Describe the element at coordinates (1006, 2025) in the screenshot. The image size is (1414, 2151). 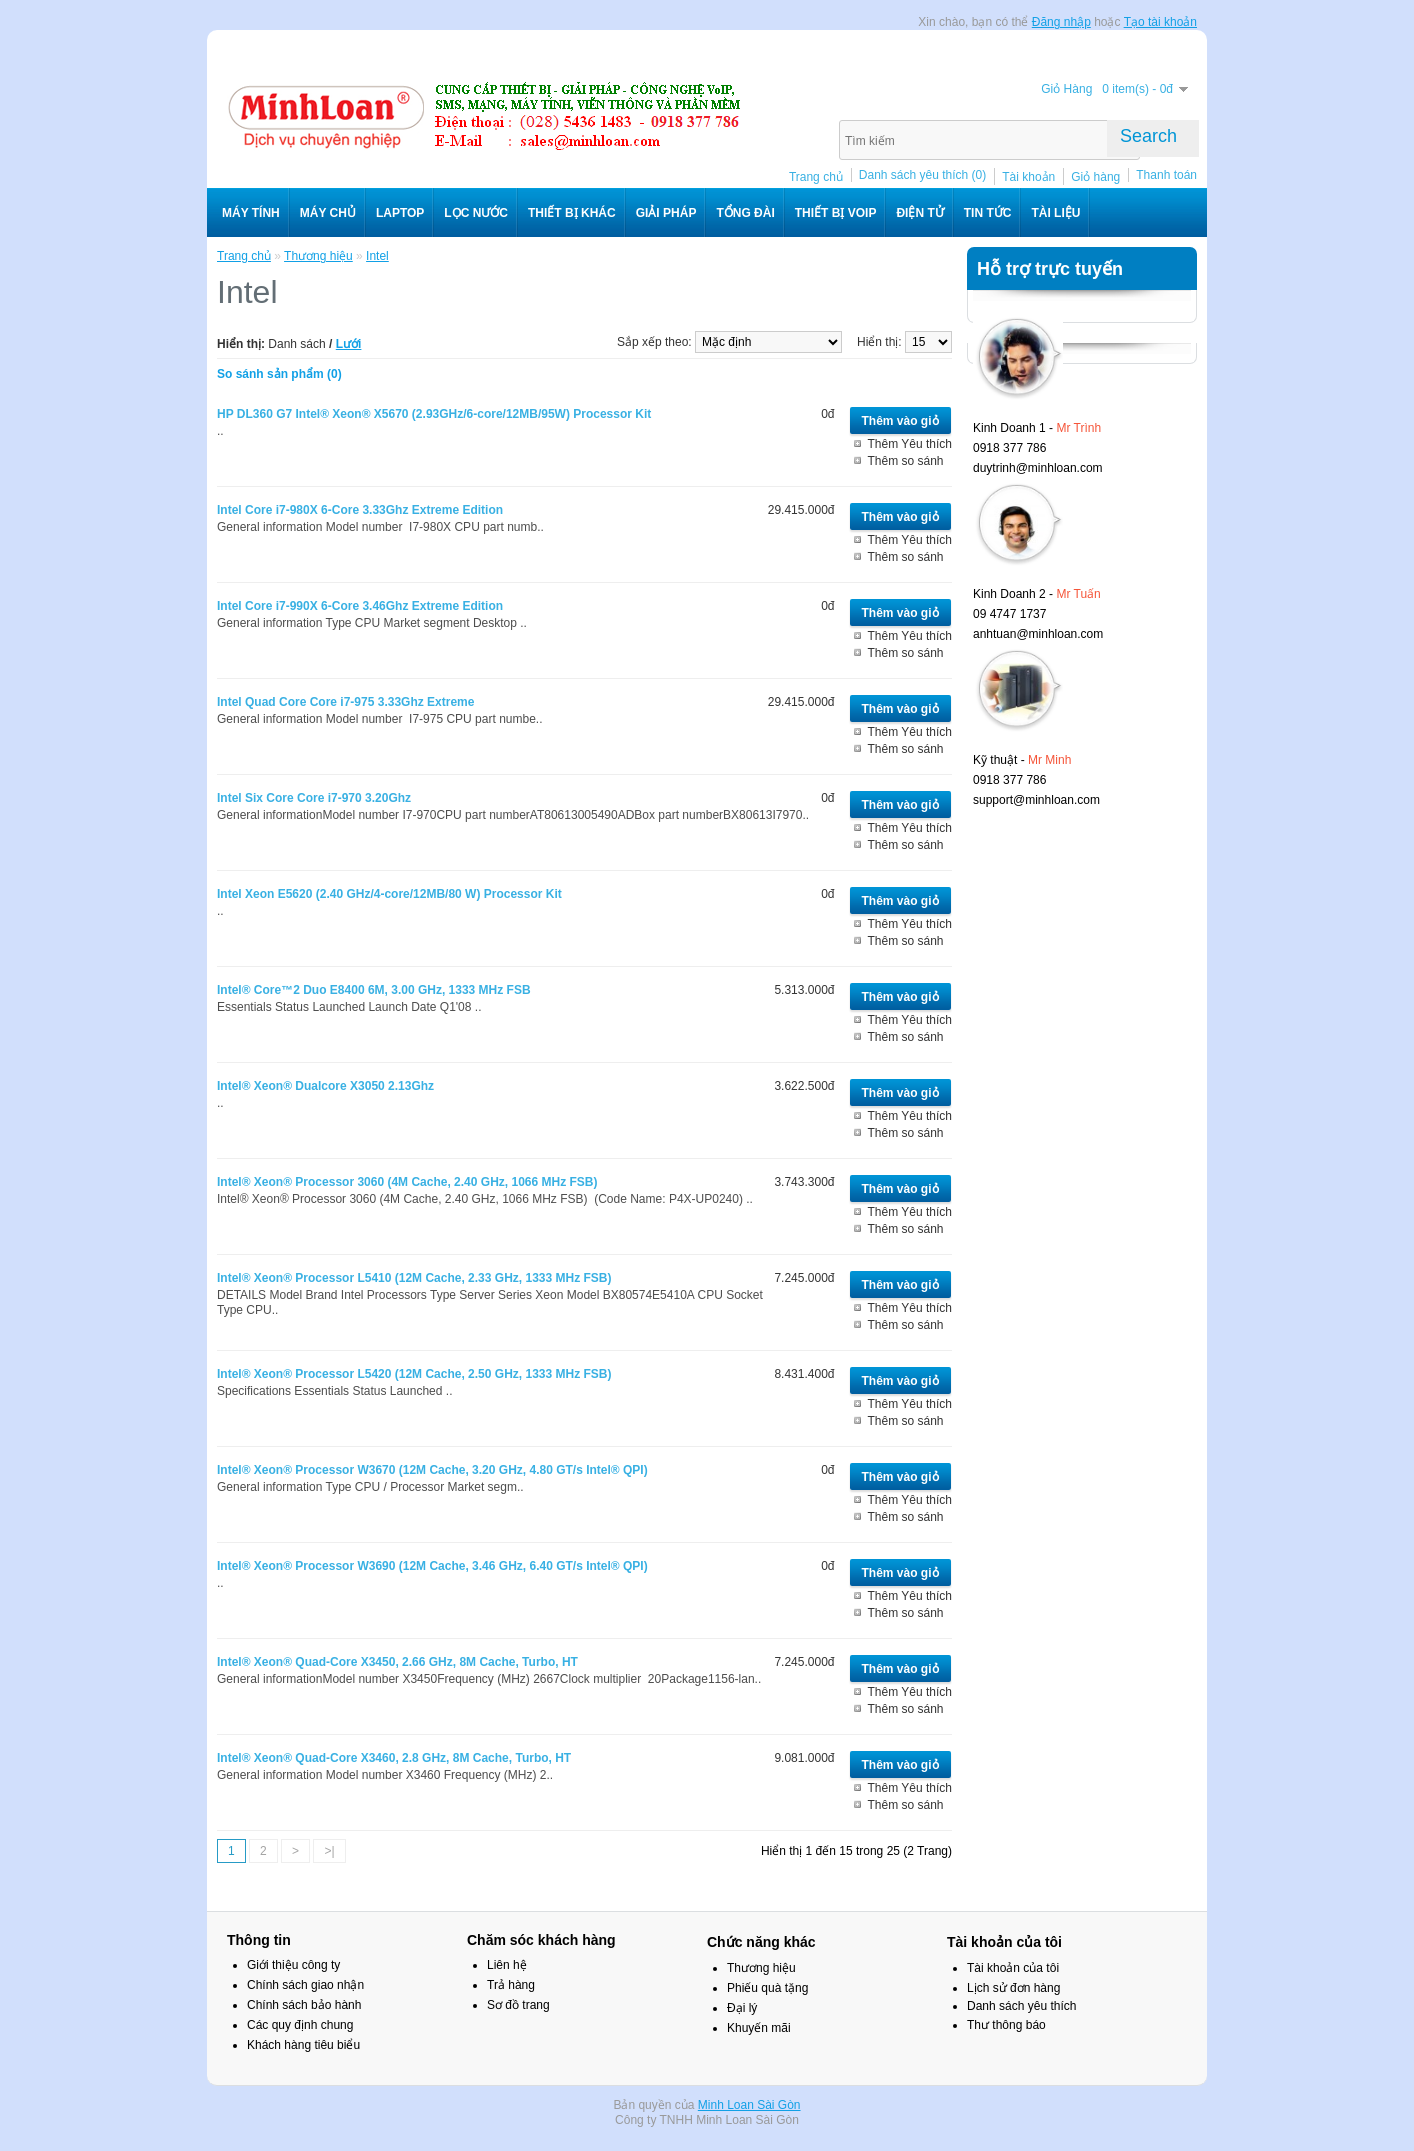
I see `Thư thông báo` at that location.